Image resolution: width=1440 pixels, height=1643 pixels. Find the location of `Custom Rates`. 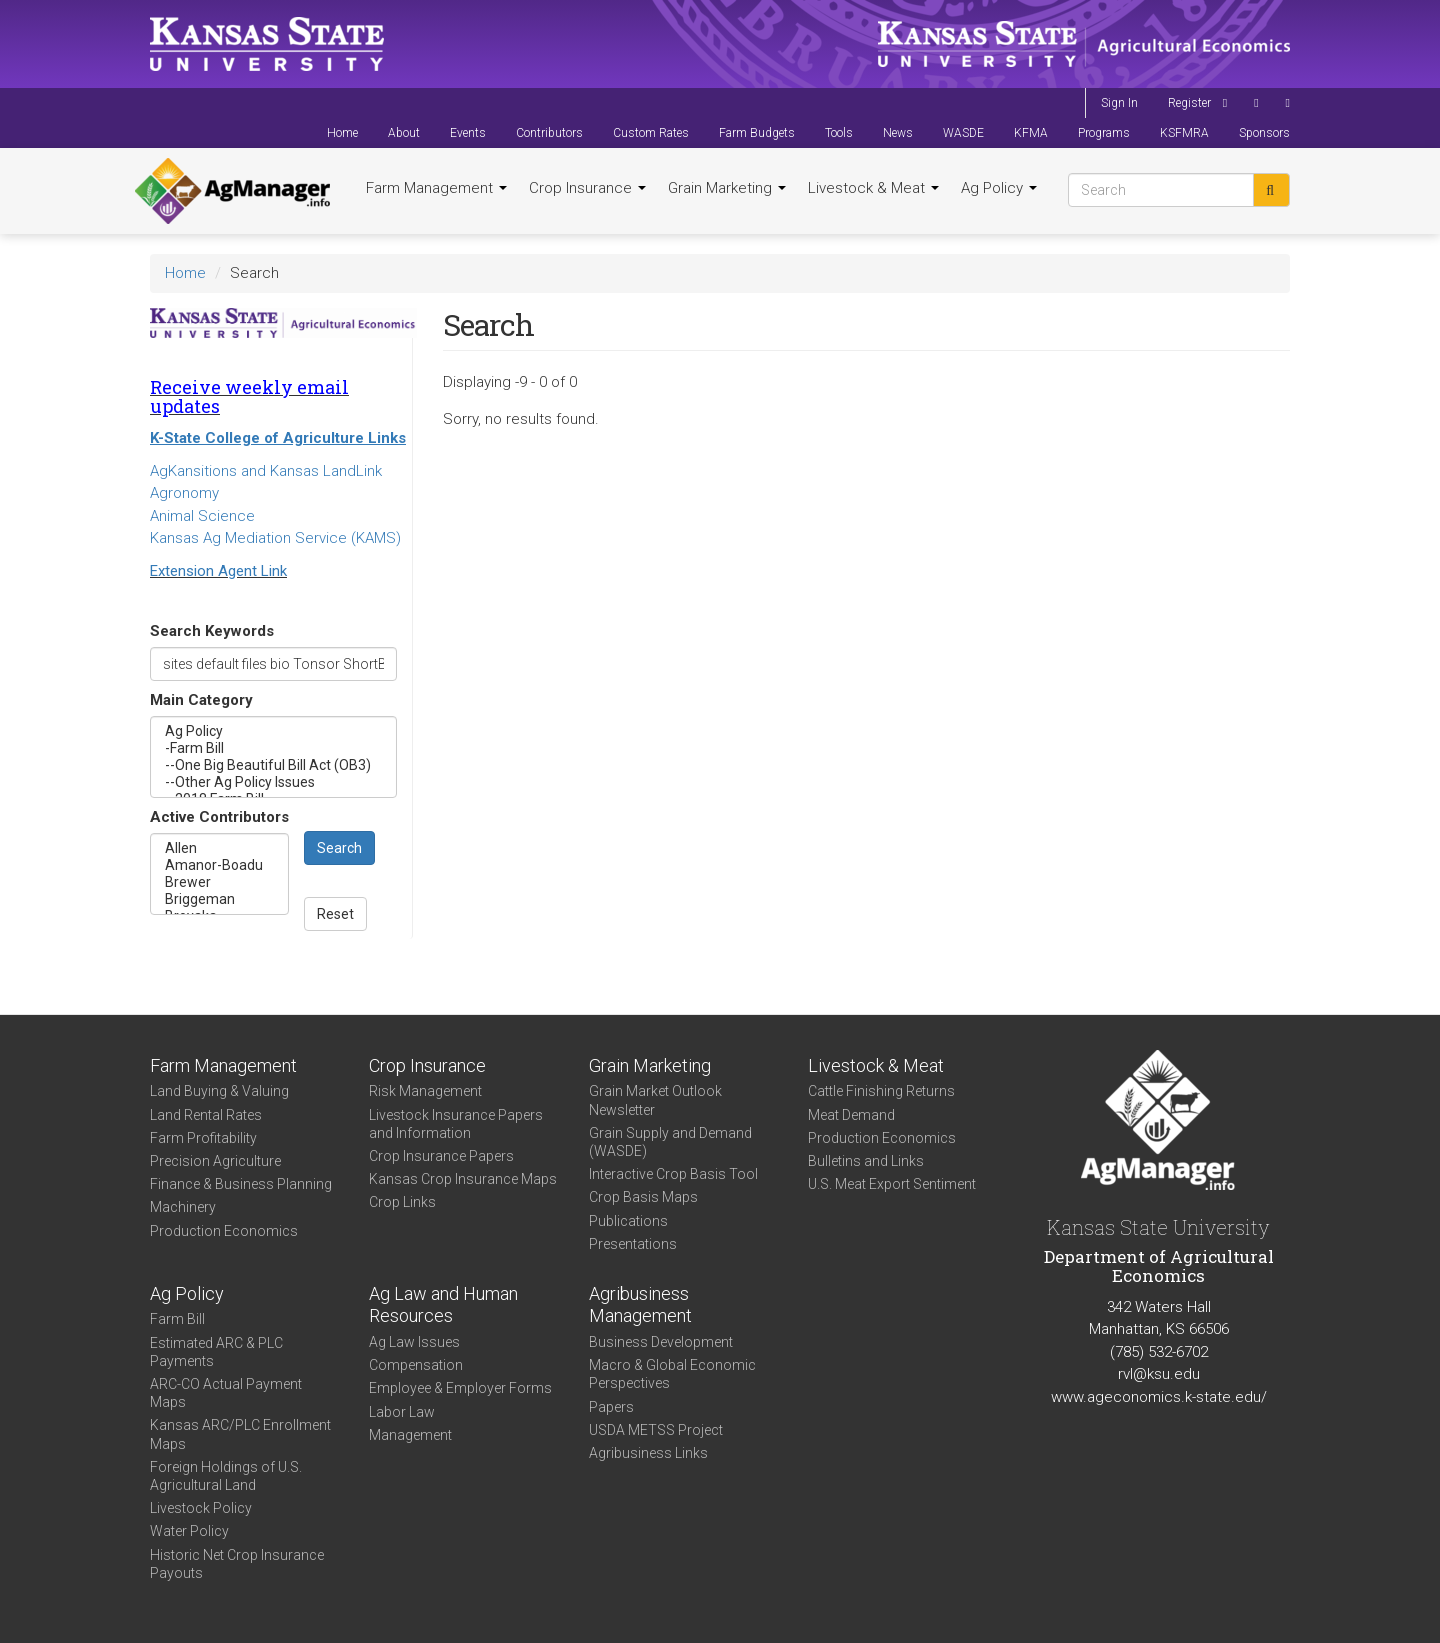

Custom Rates is located at coordinates (651, 133).